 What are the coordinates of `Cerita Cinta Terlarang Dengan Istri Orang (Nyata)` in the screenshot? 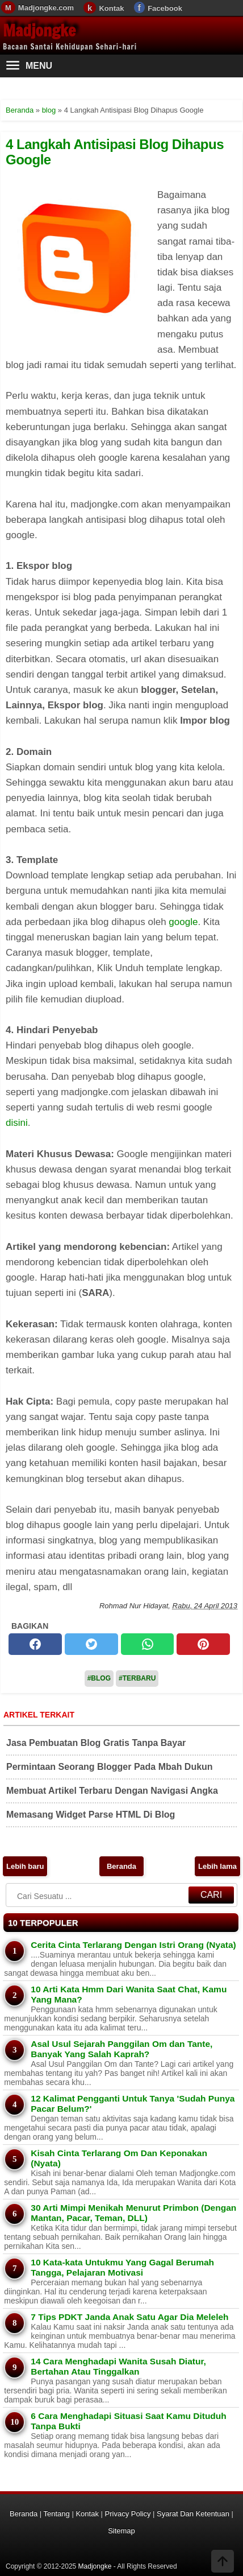 It's located at (133, 1945).